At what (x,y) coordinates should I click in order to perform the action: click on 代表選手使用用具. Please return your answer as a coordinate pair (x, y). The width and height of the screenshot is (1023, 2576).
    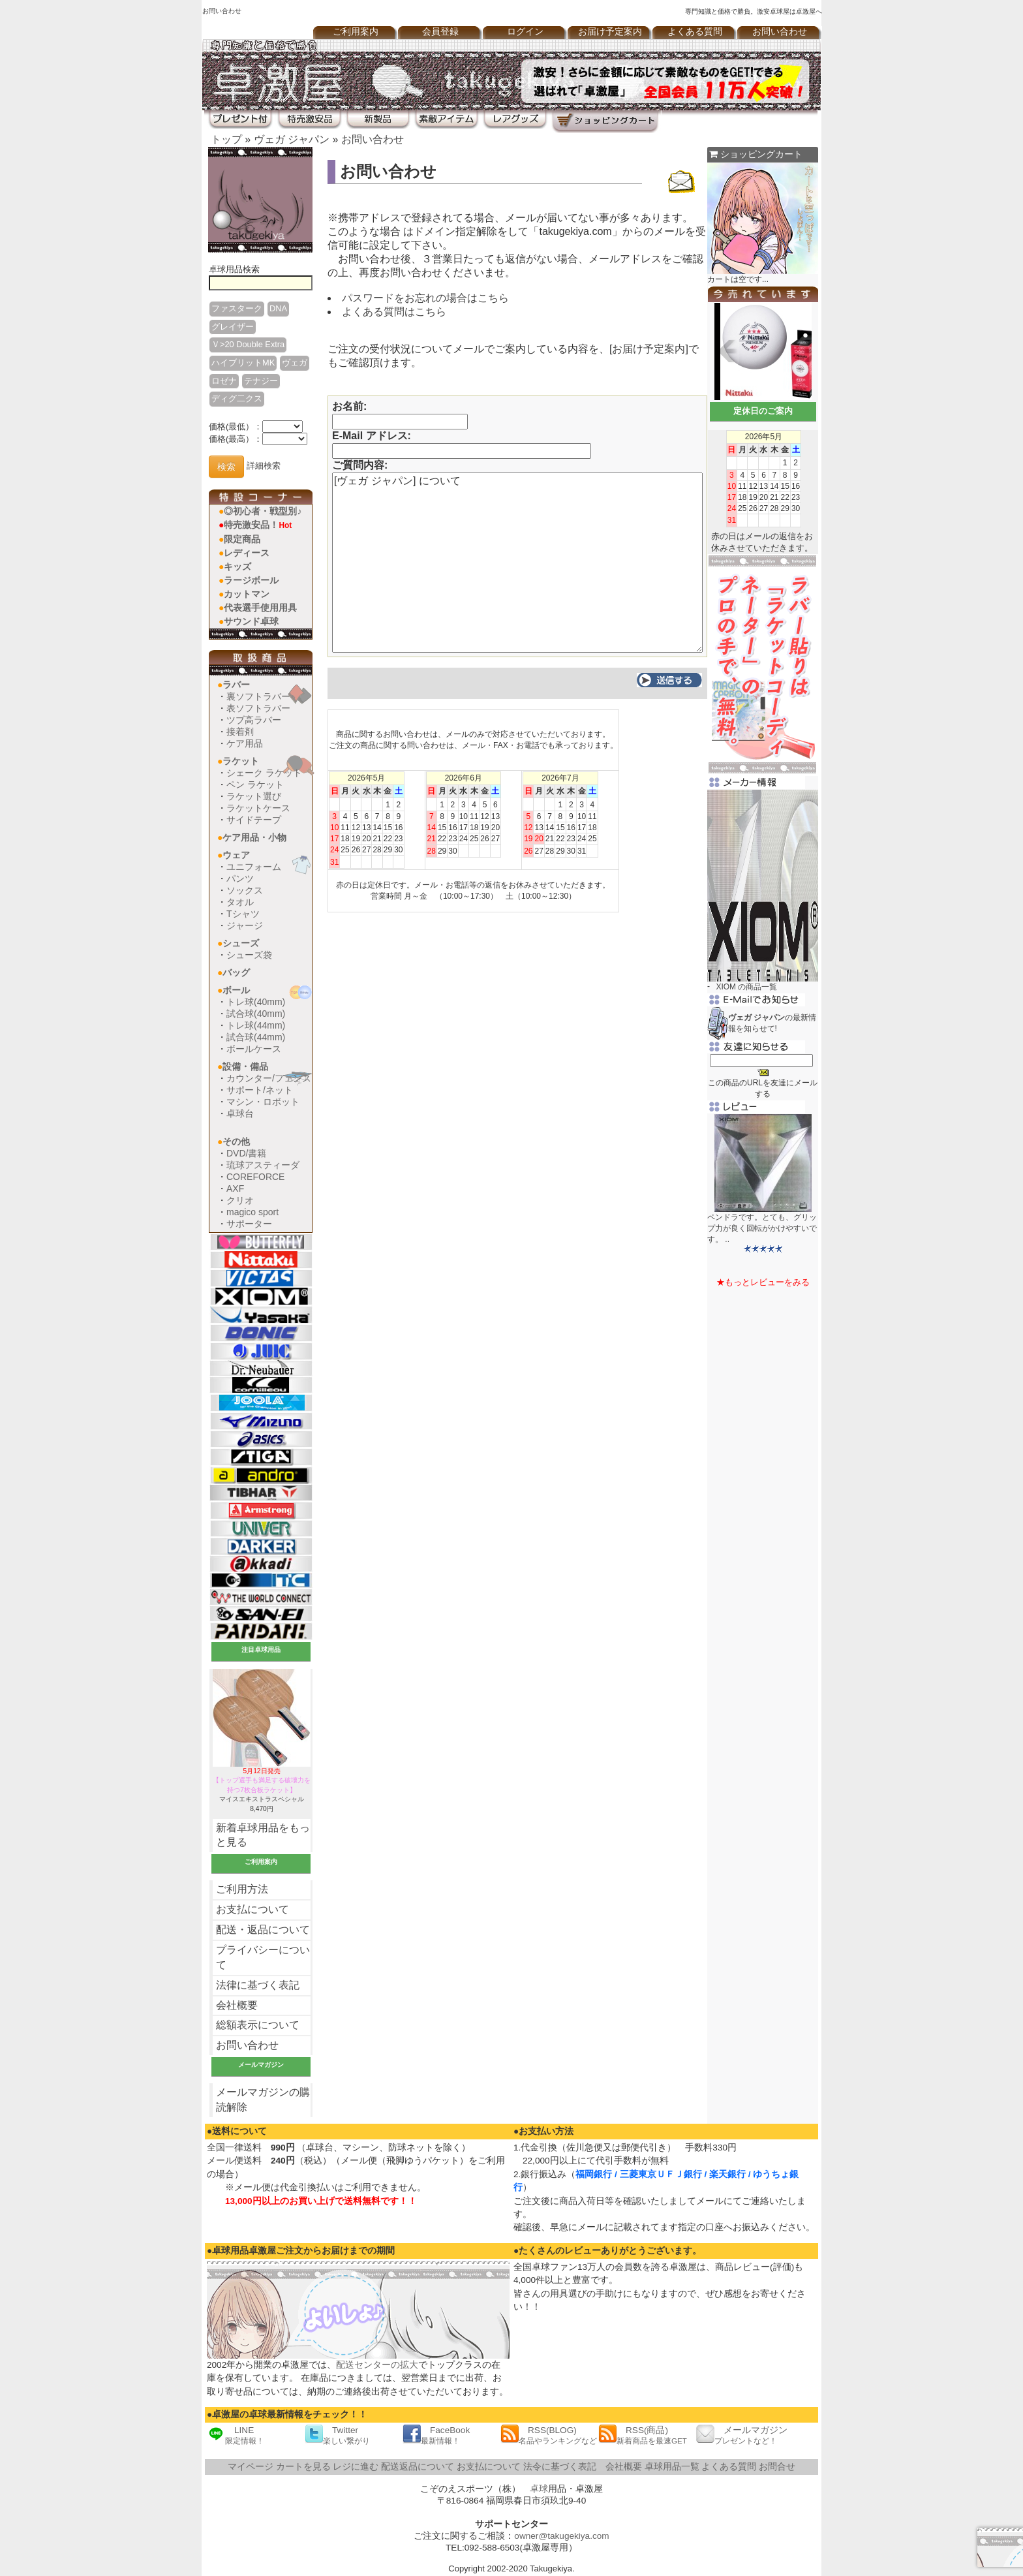
    Looking at the image, I should click on (260, 607).